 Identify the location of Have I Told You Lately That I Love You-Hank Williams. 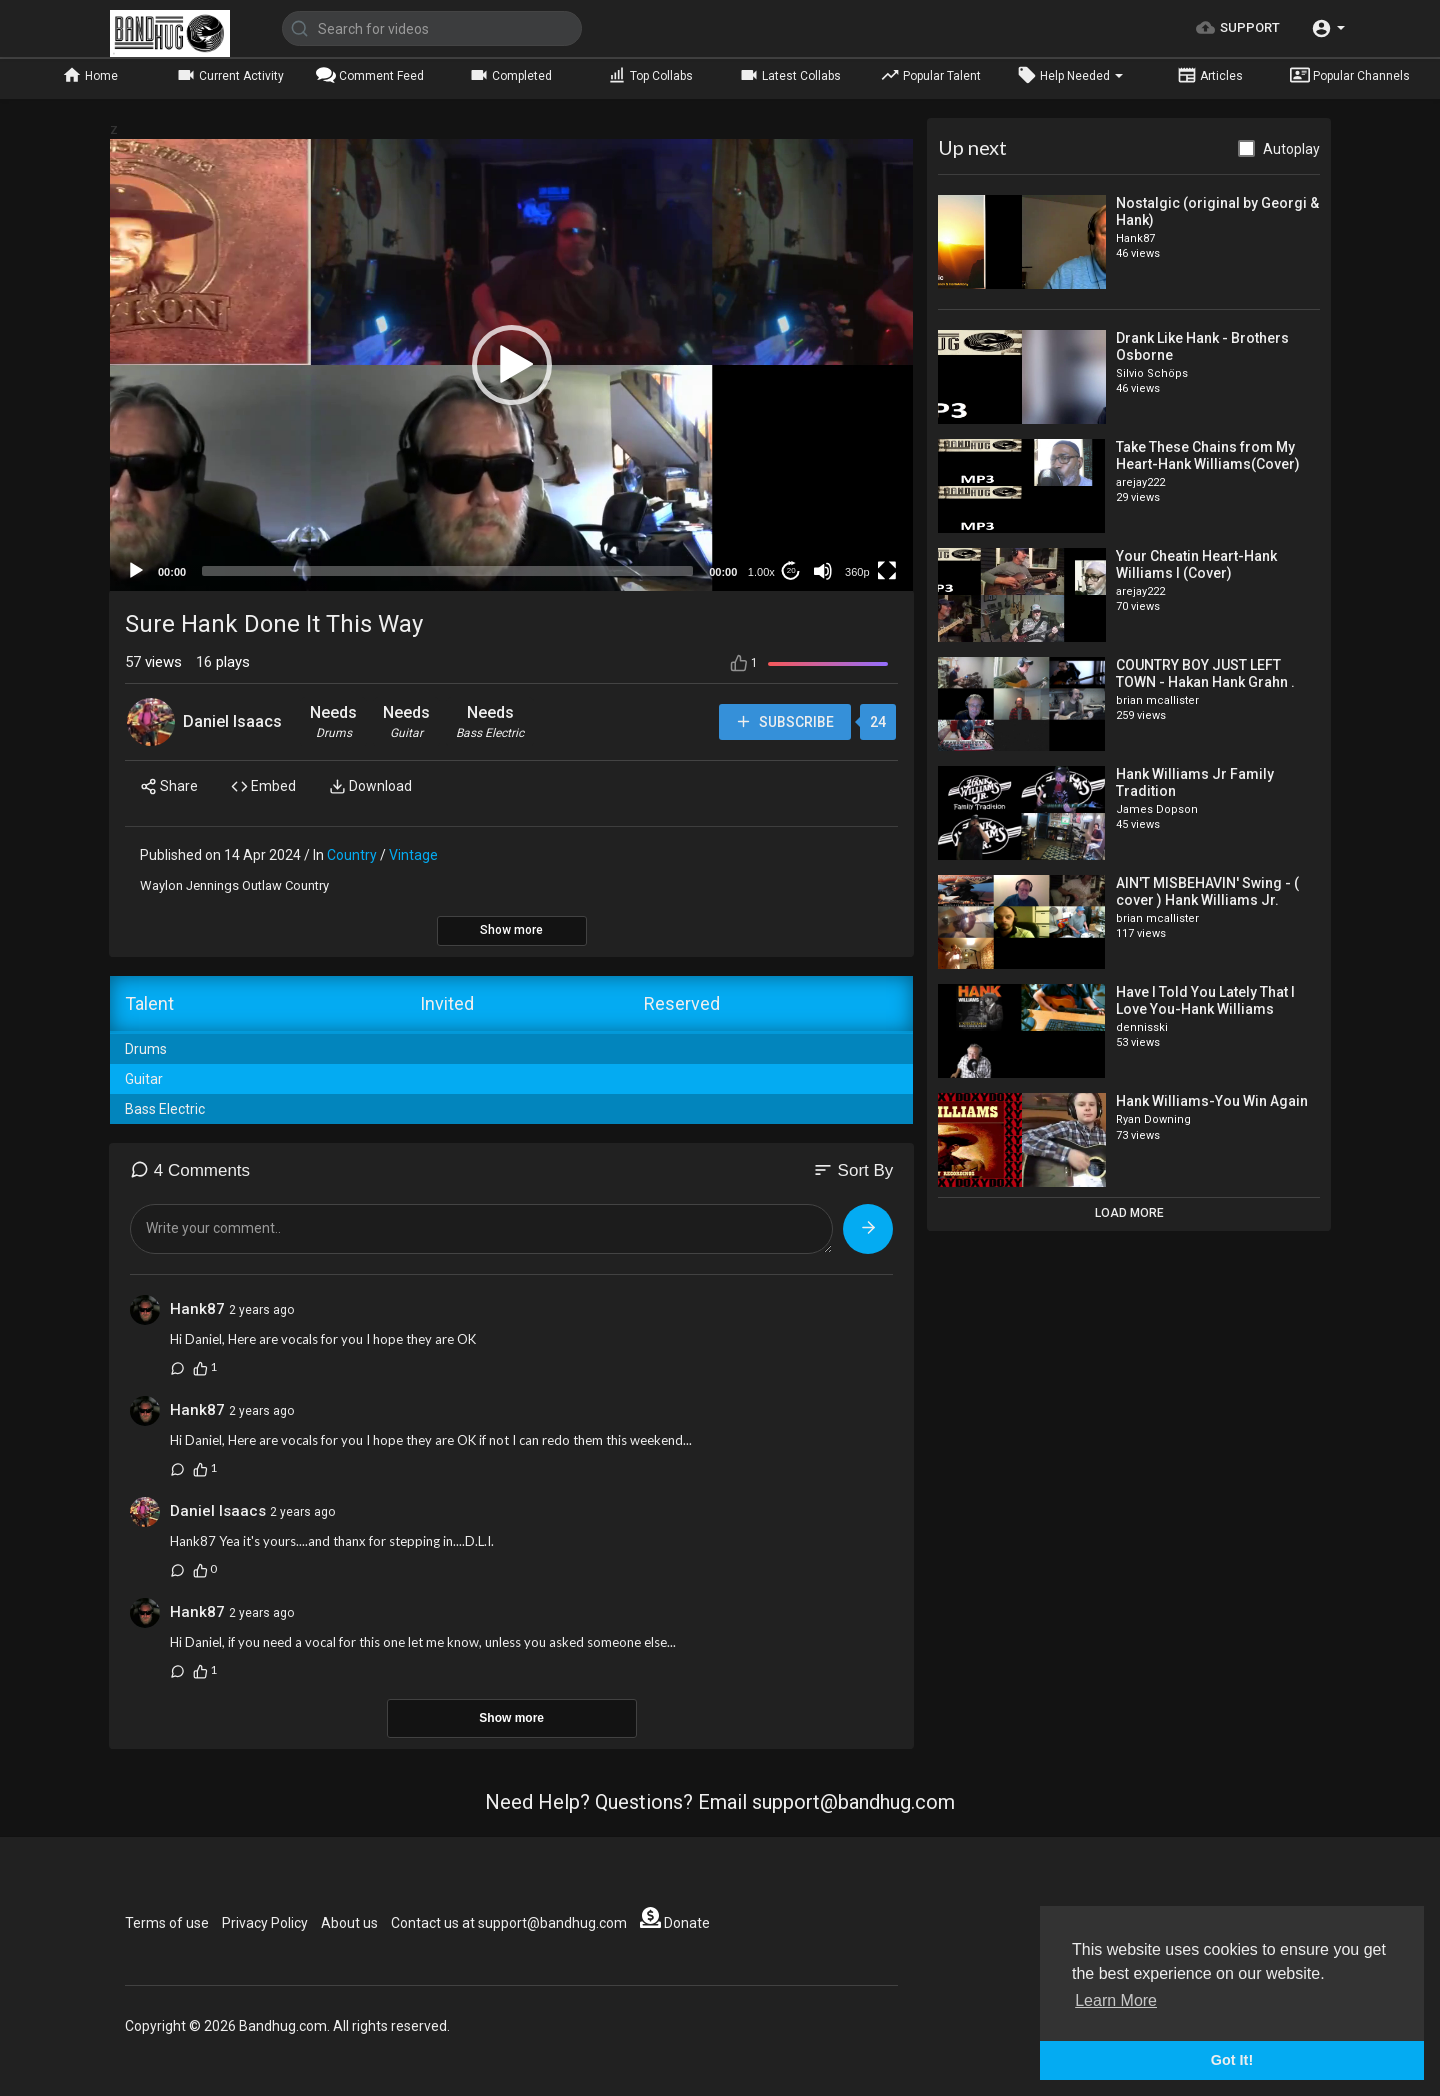
(1205, 1000).